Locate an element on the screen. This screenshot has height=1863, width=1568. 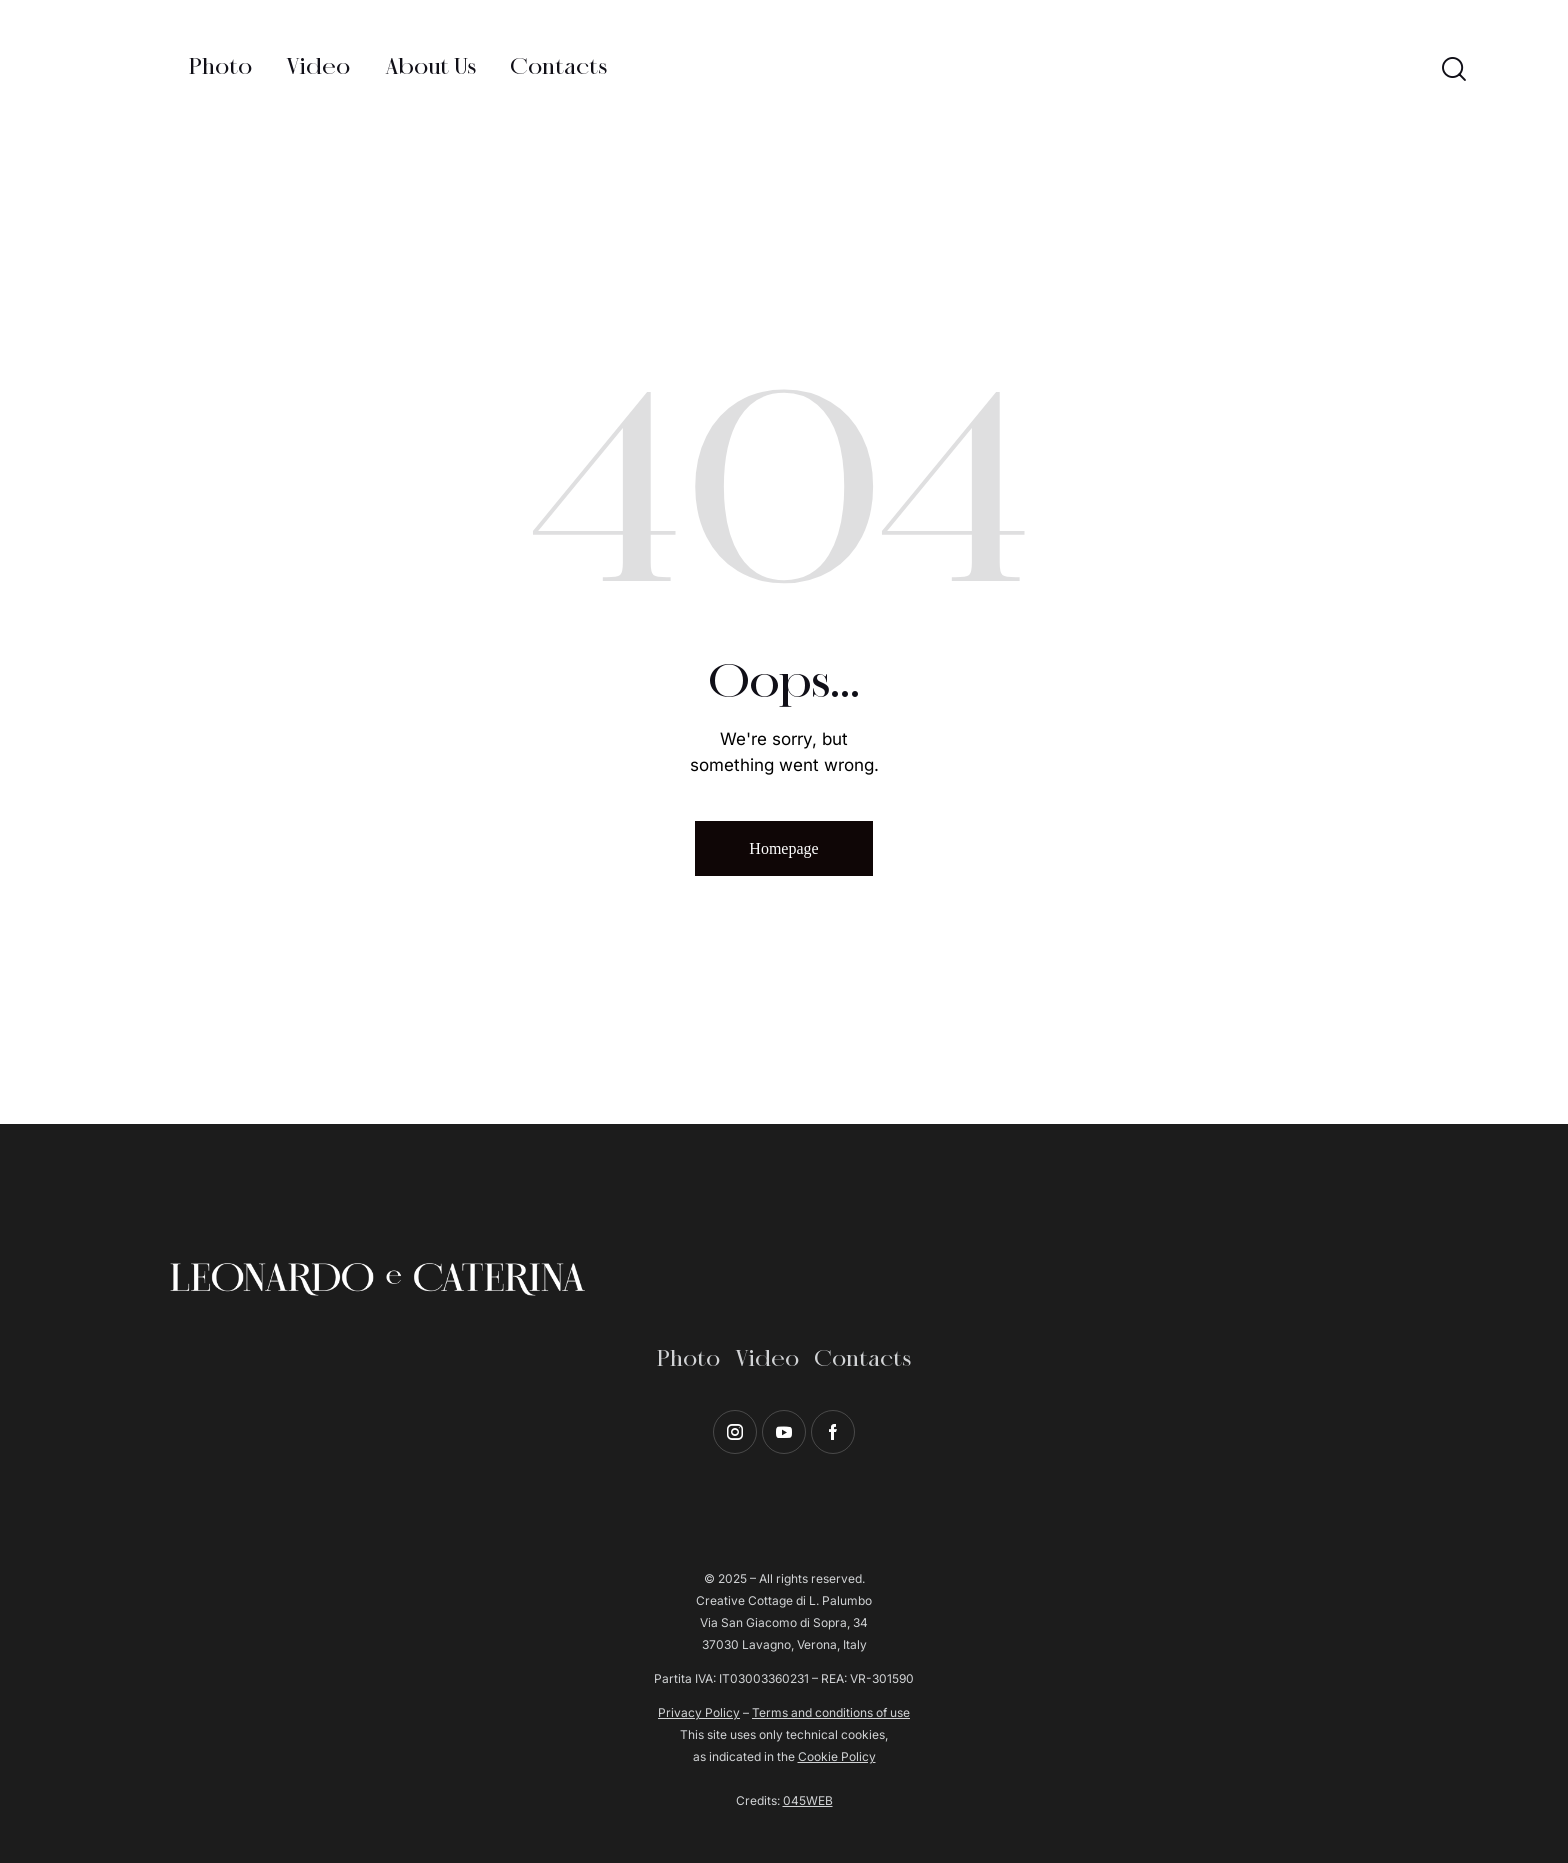
Video is located at coordinates (767, 1359).